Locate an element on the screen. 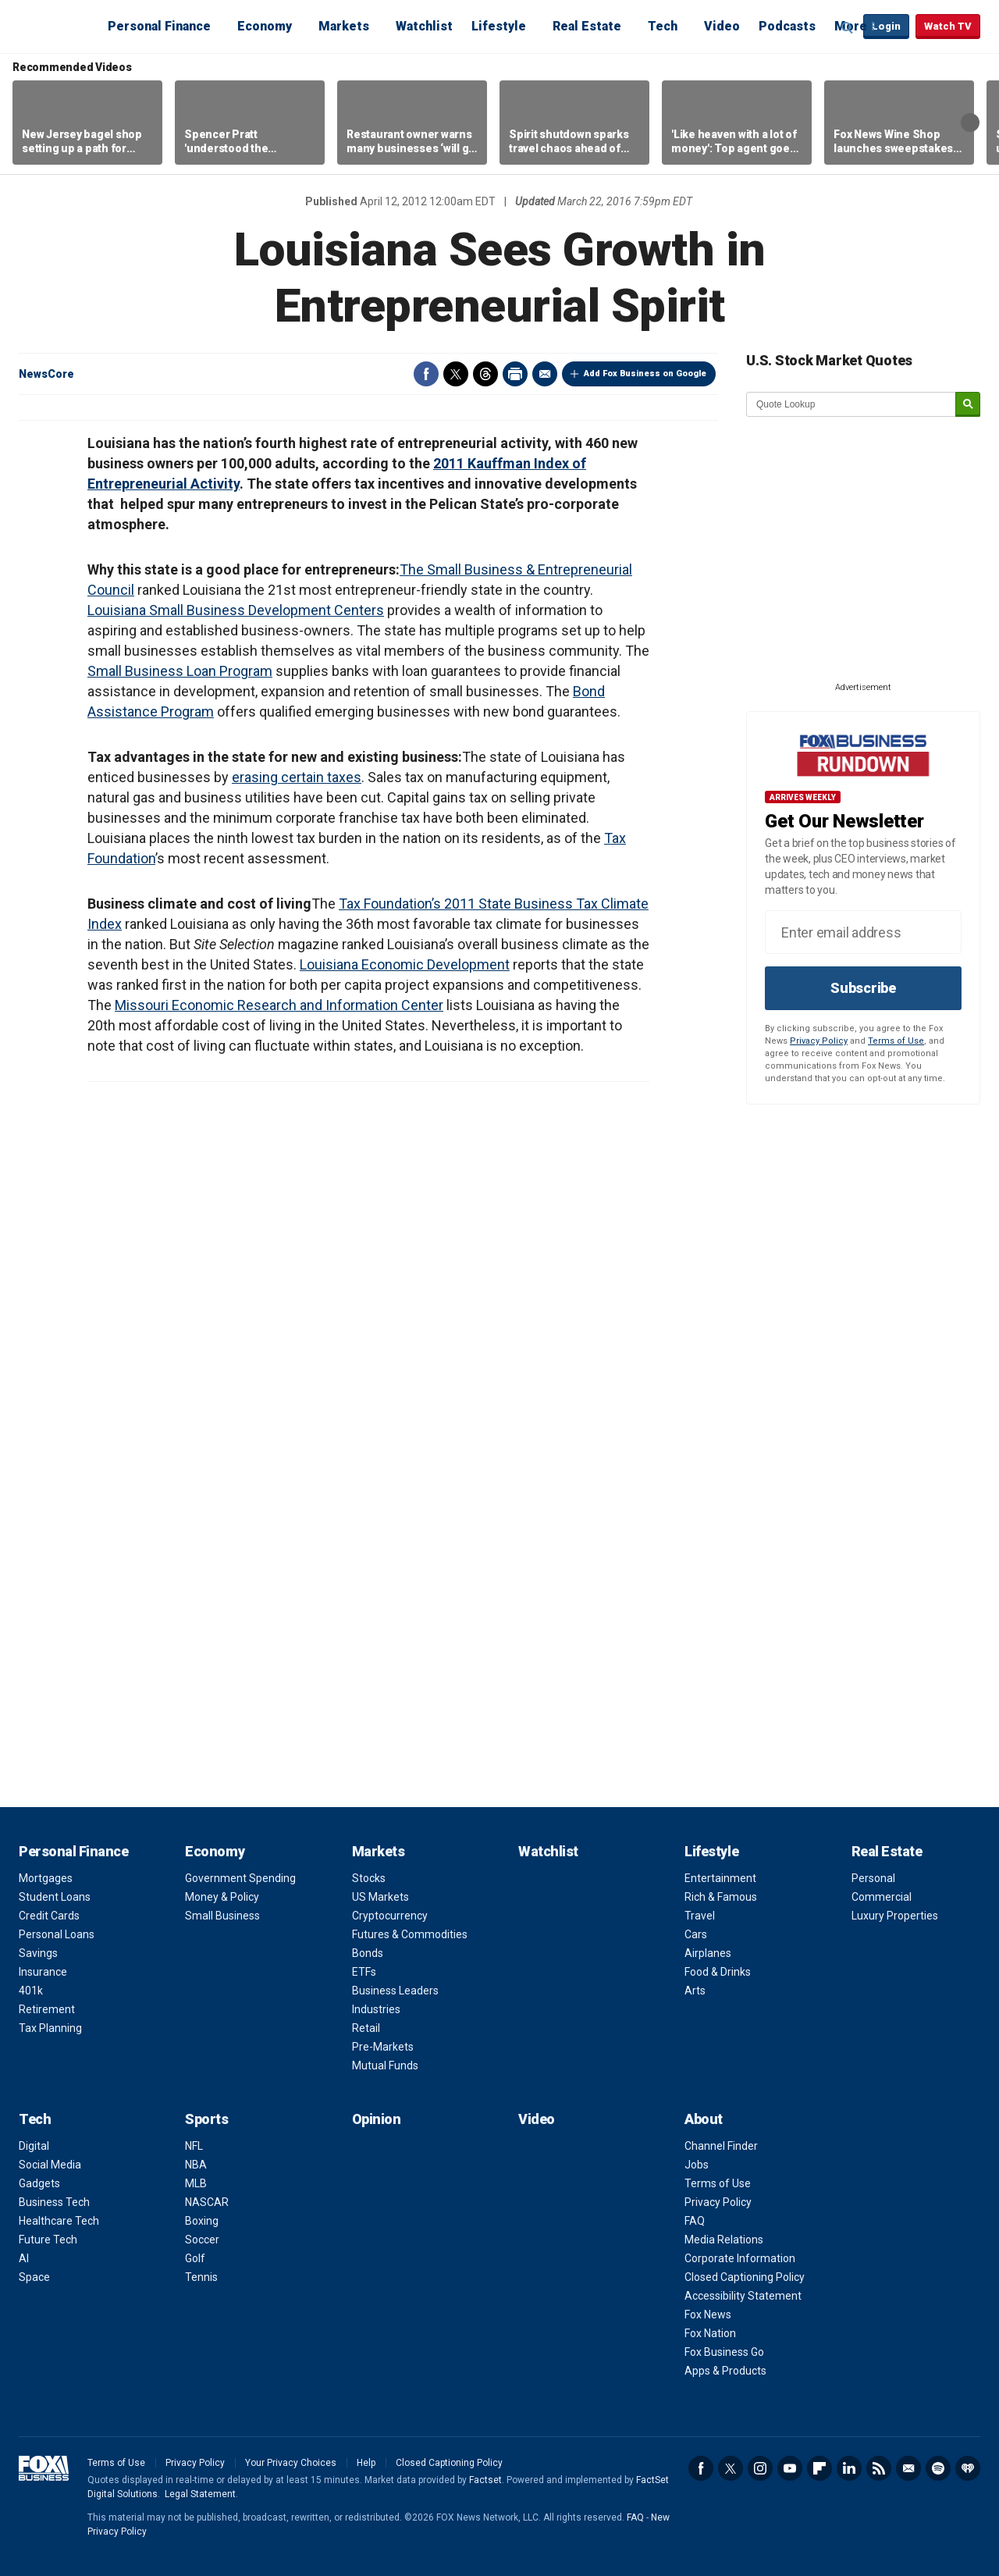  Personal is located at coordinates (873, 1878).